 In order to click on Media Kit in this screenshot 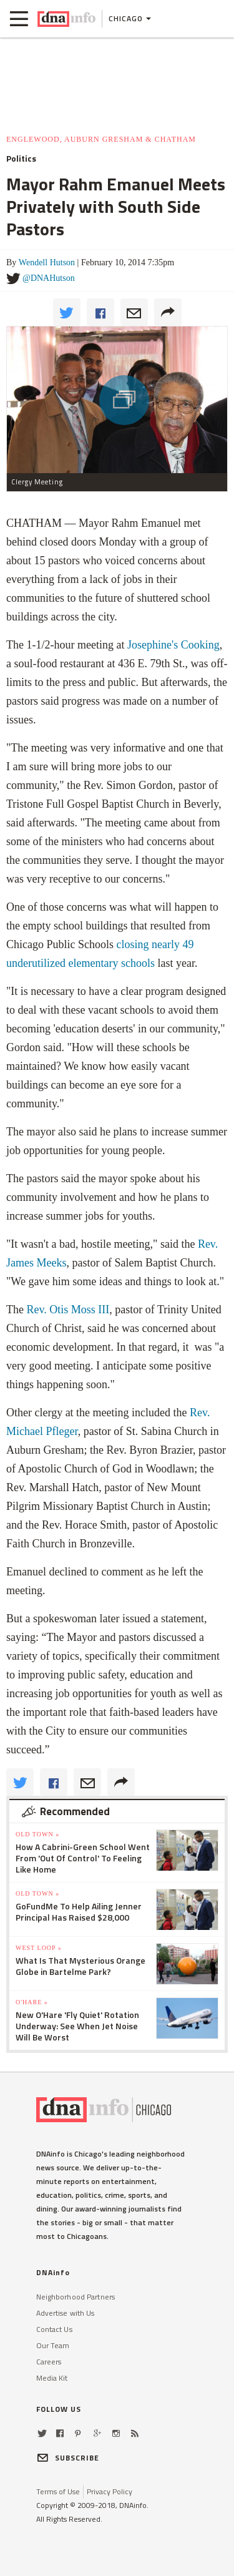, I will do `click(52, 2378)`.